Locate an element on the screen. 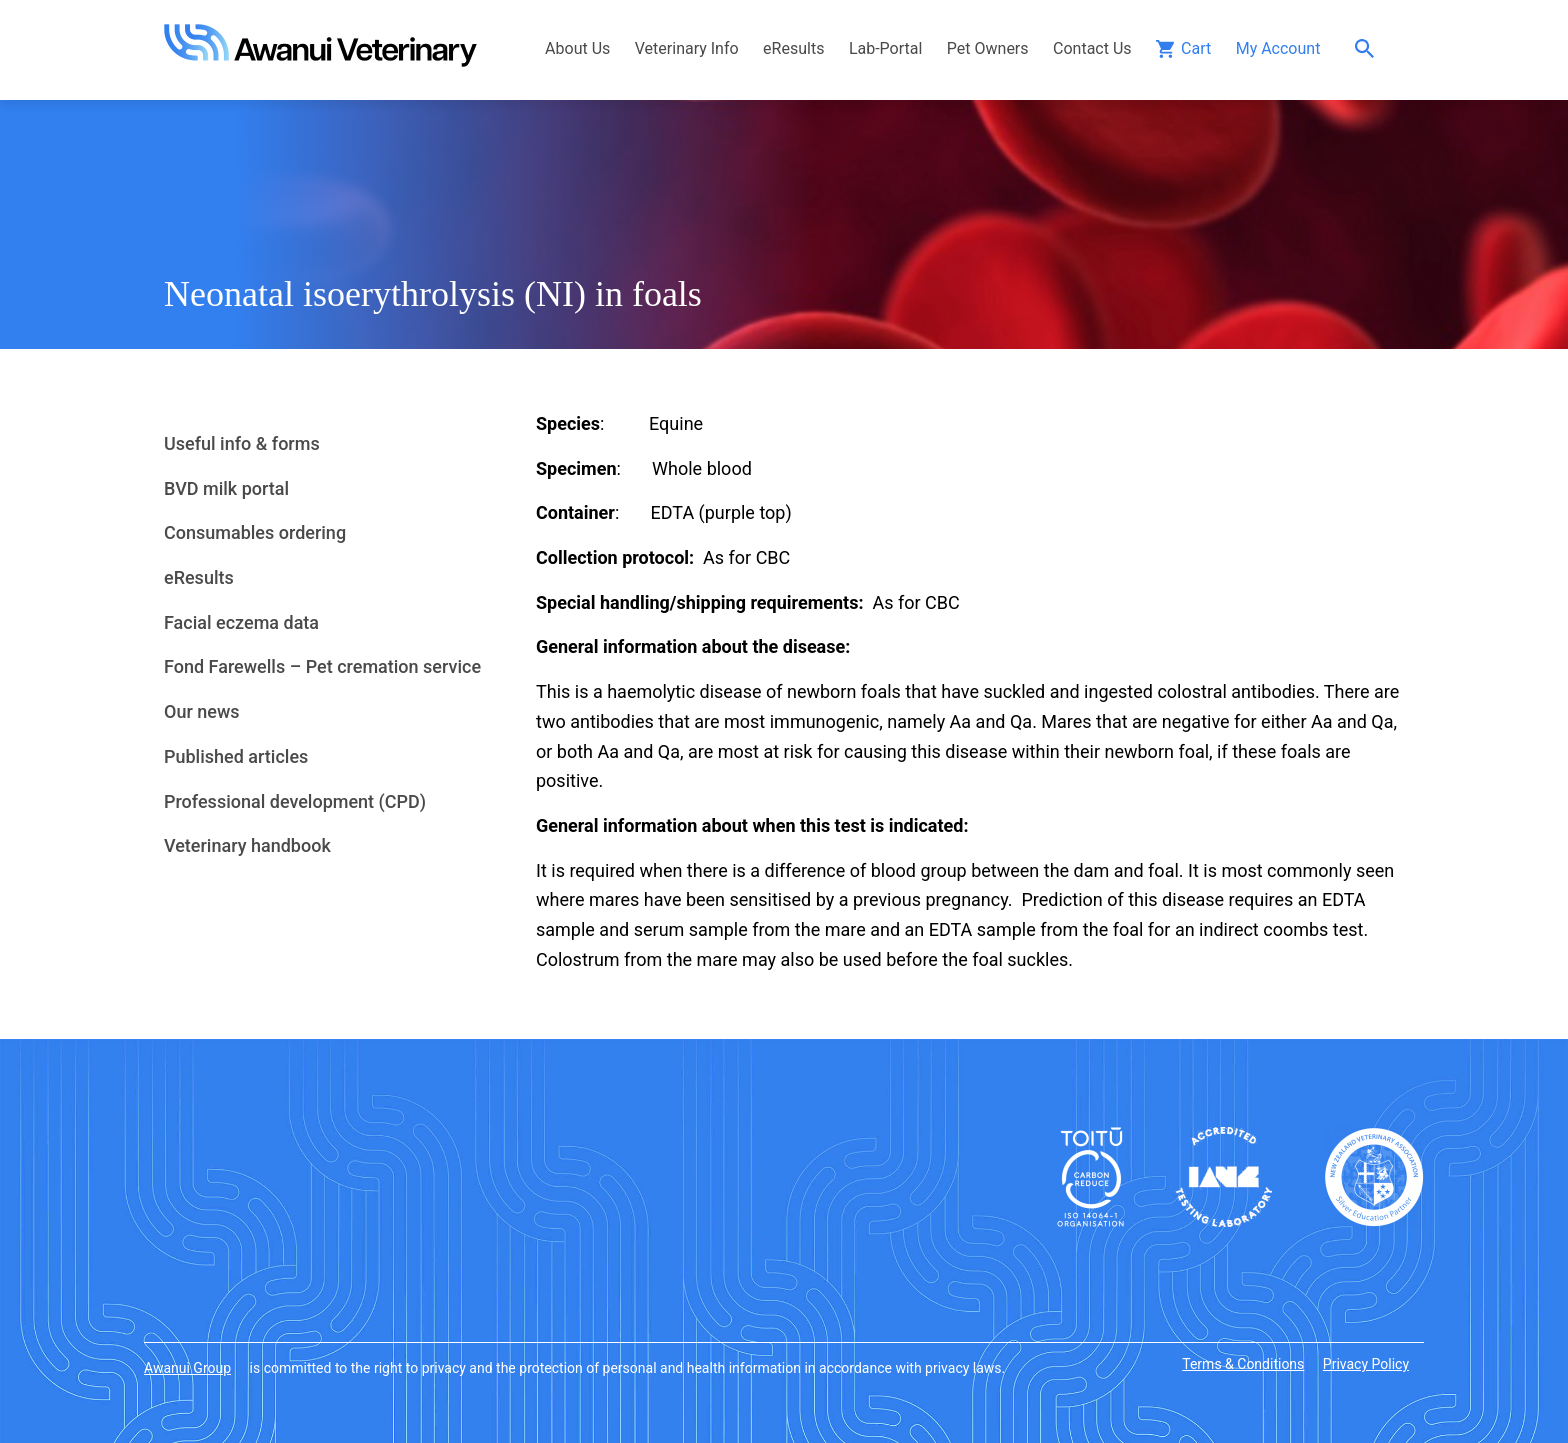 This screenshot has height=1443, width=1568. Veterinary handbook is located at coordinates (247, 845).